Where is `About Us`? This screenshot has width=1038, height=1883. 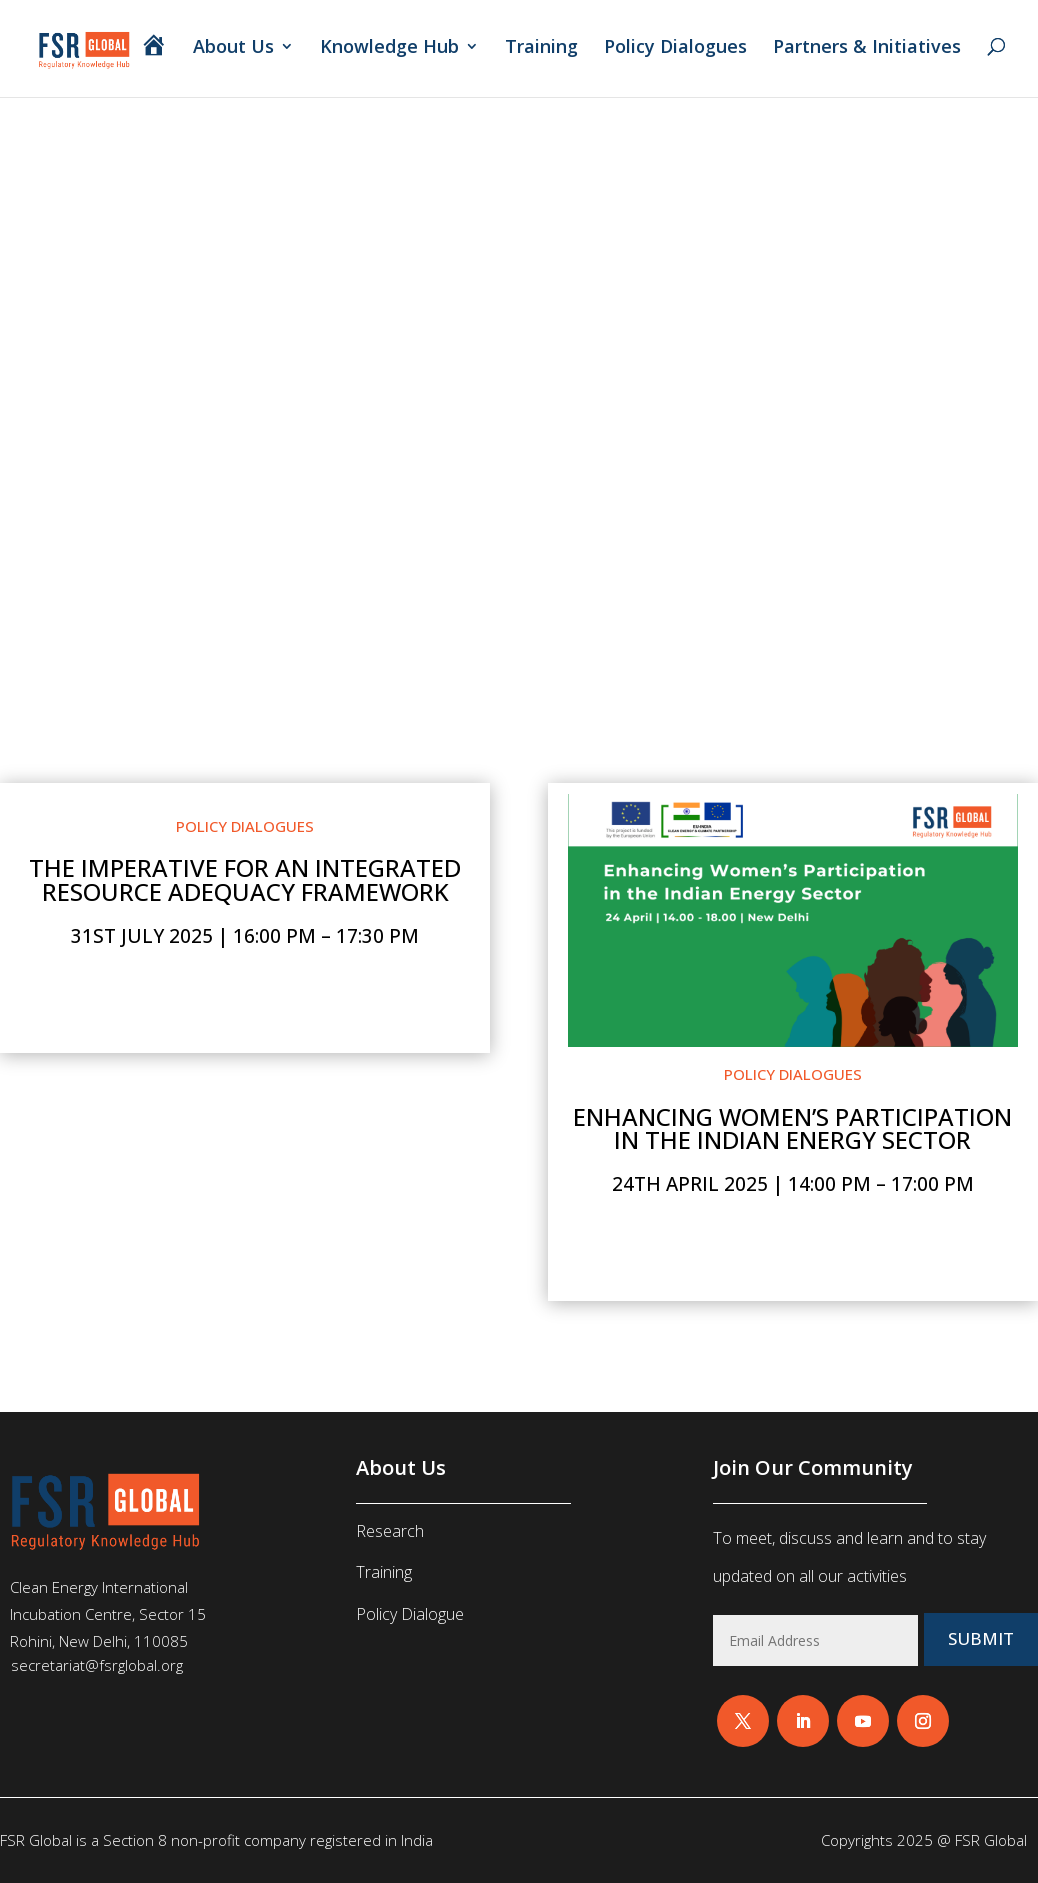 About Us is located at coordinates (233, 49).